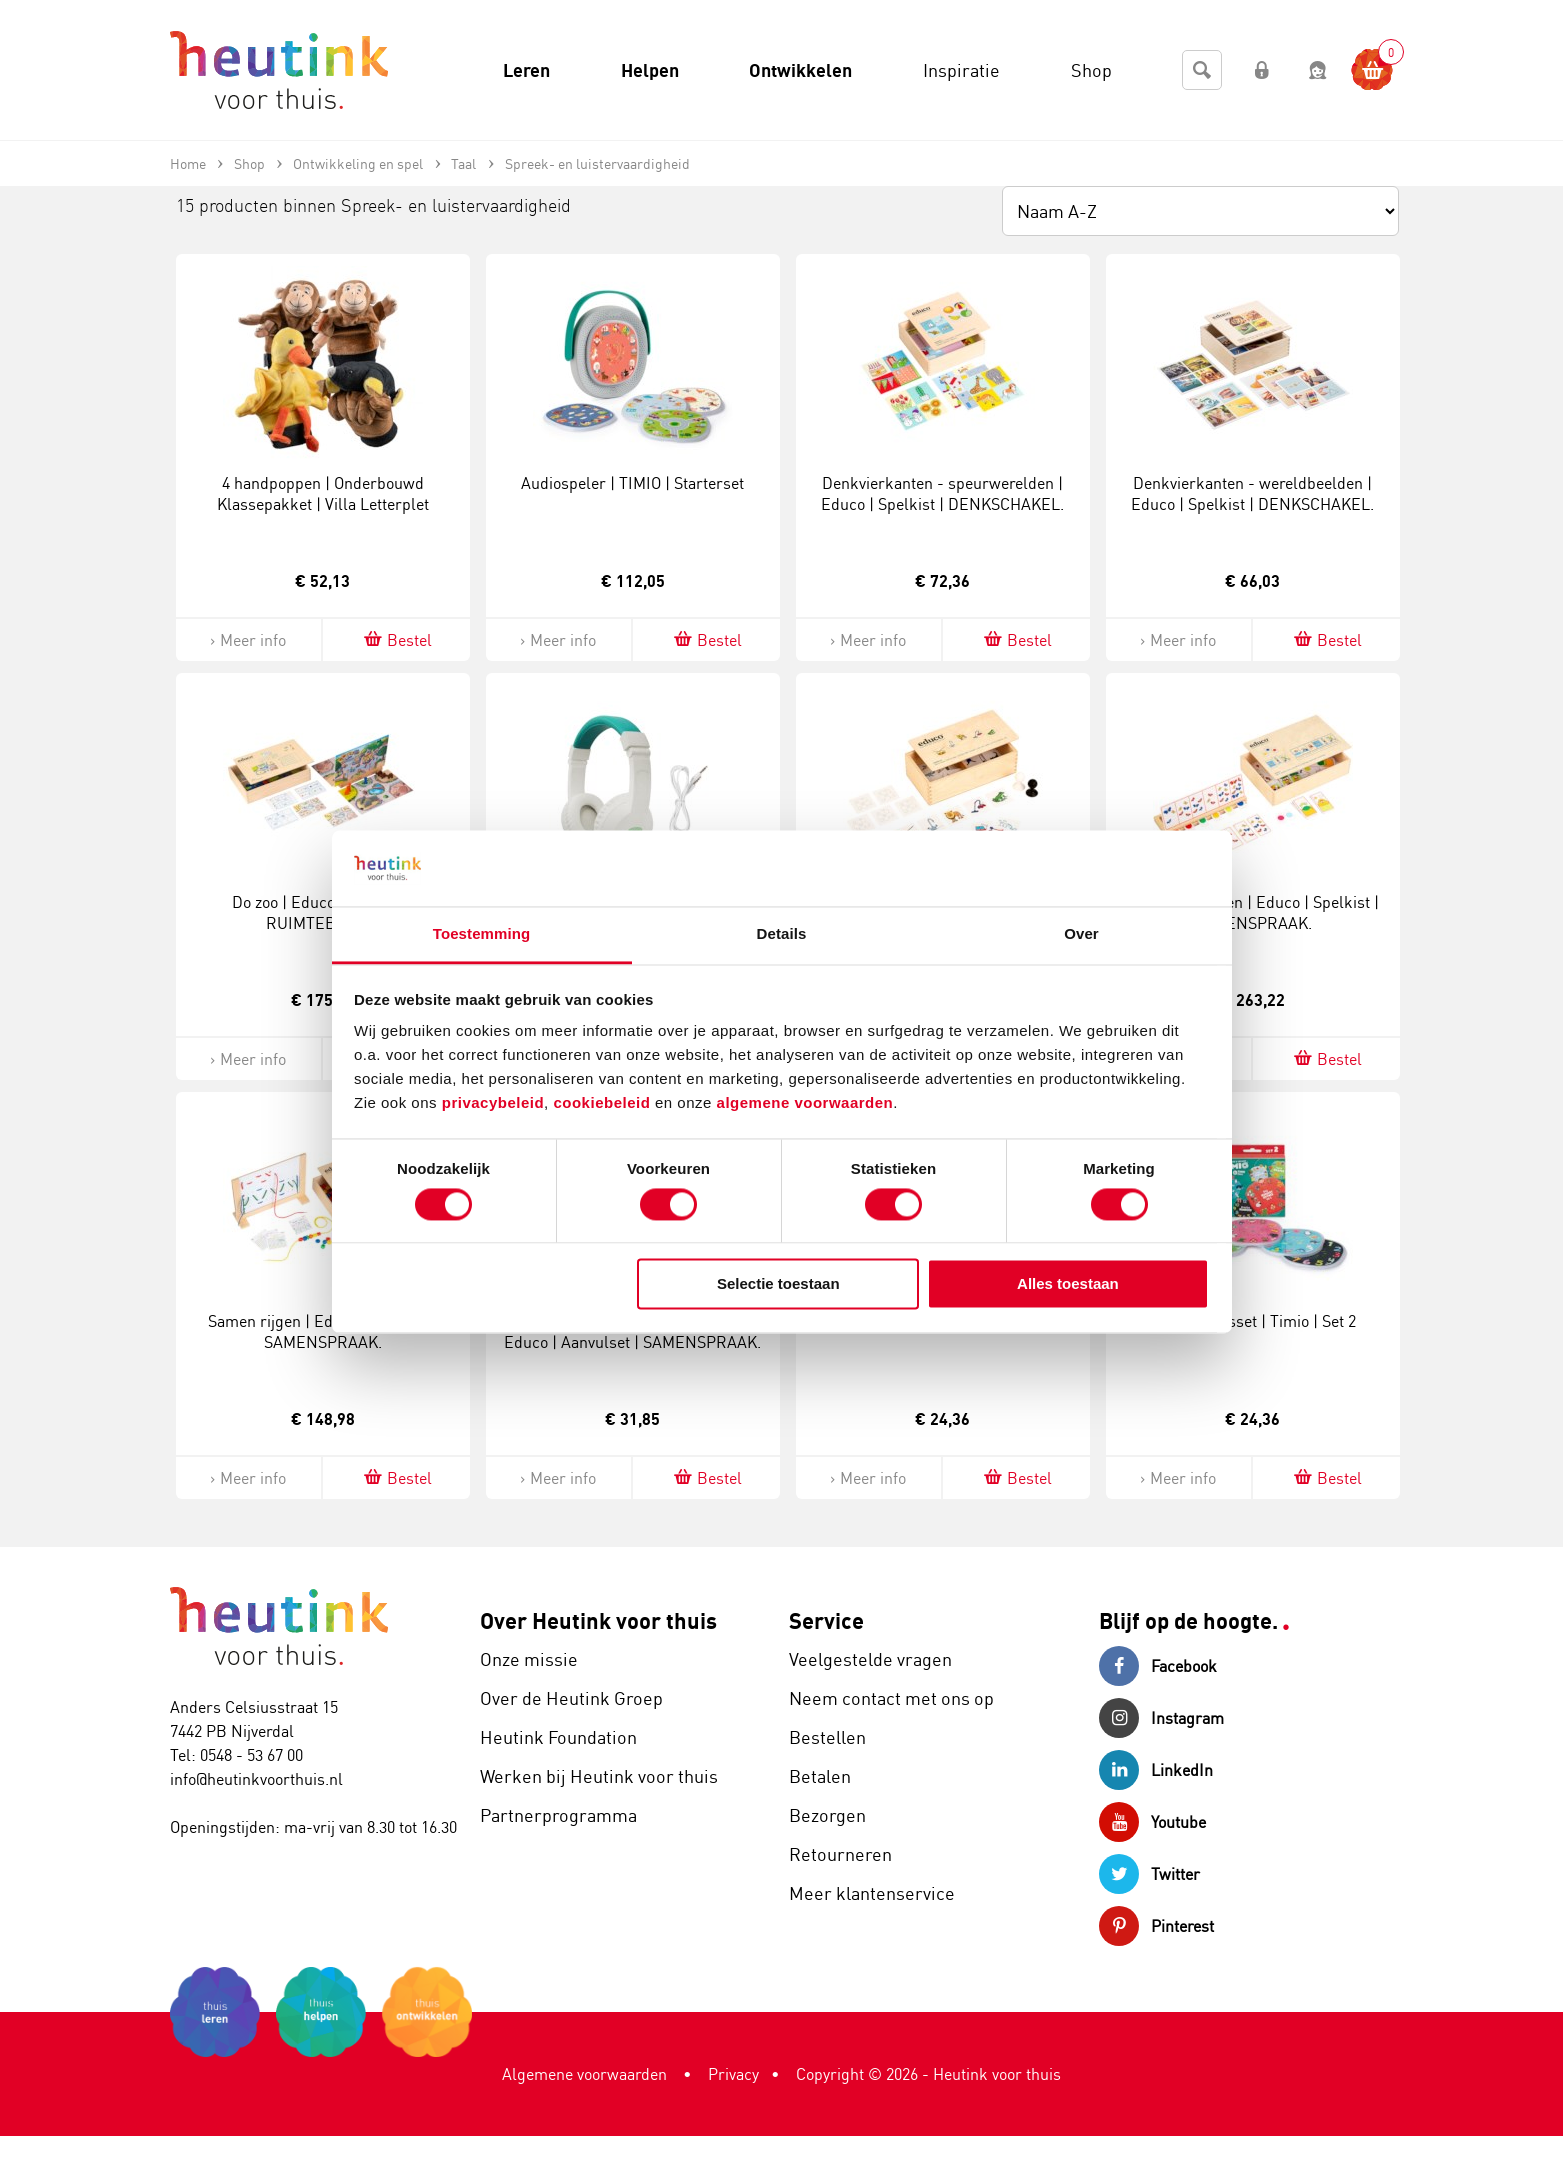  What do you see at coordinates (1156, 1926) in the screenshot?
I see `Pinterest` at bounding box center [1156, 1926].